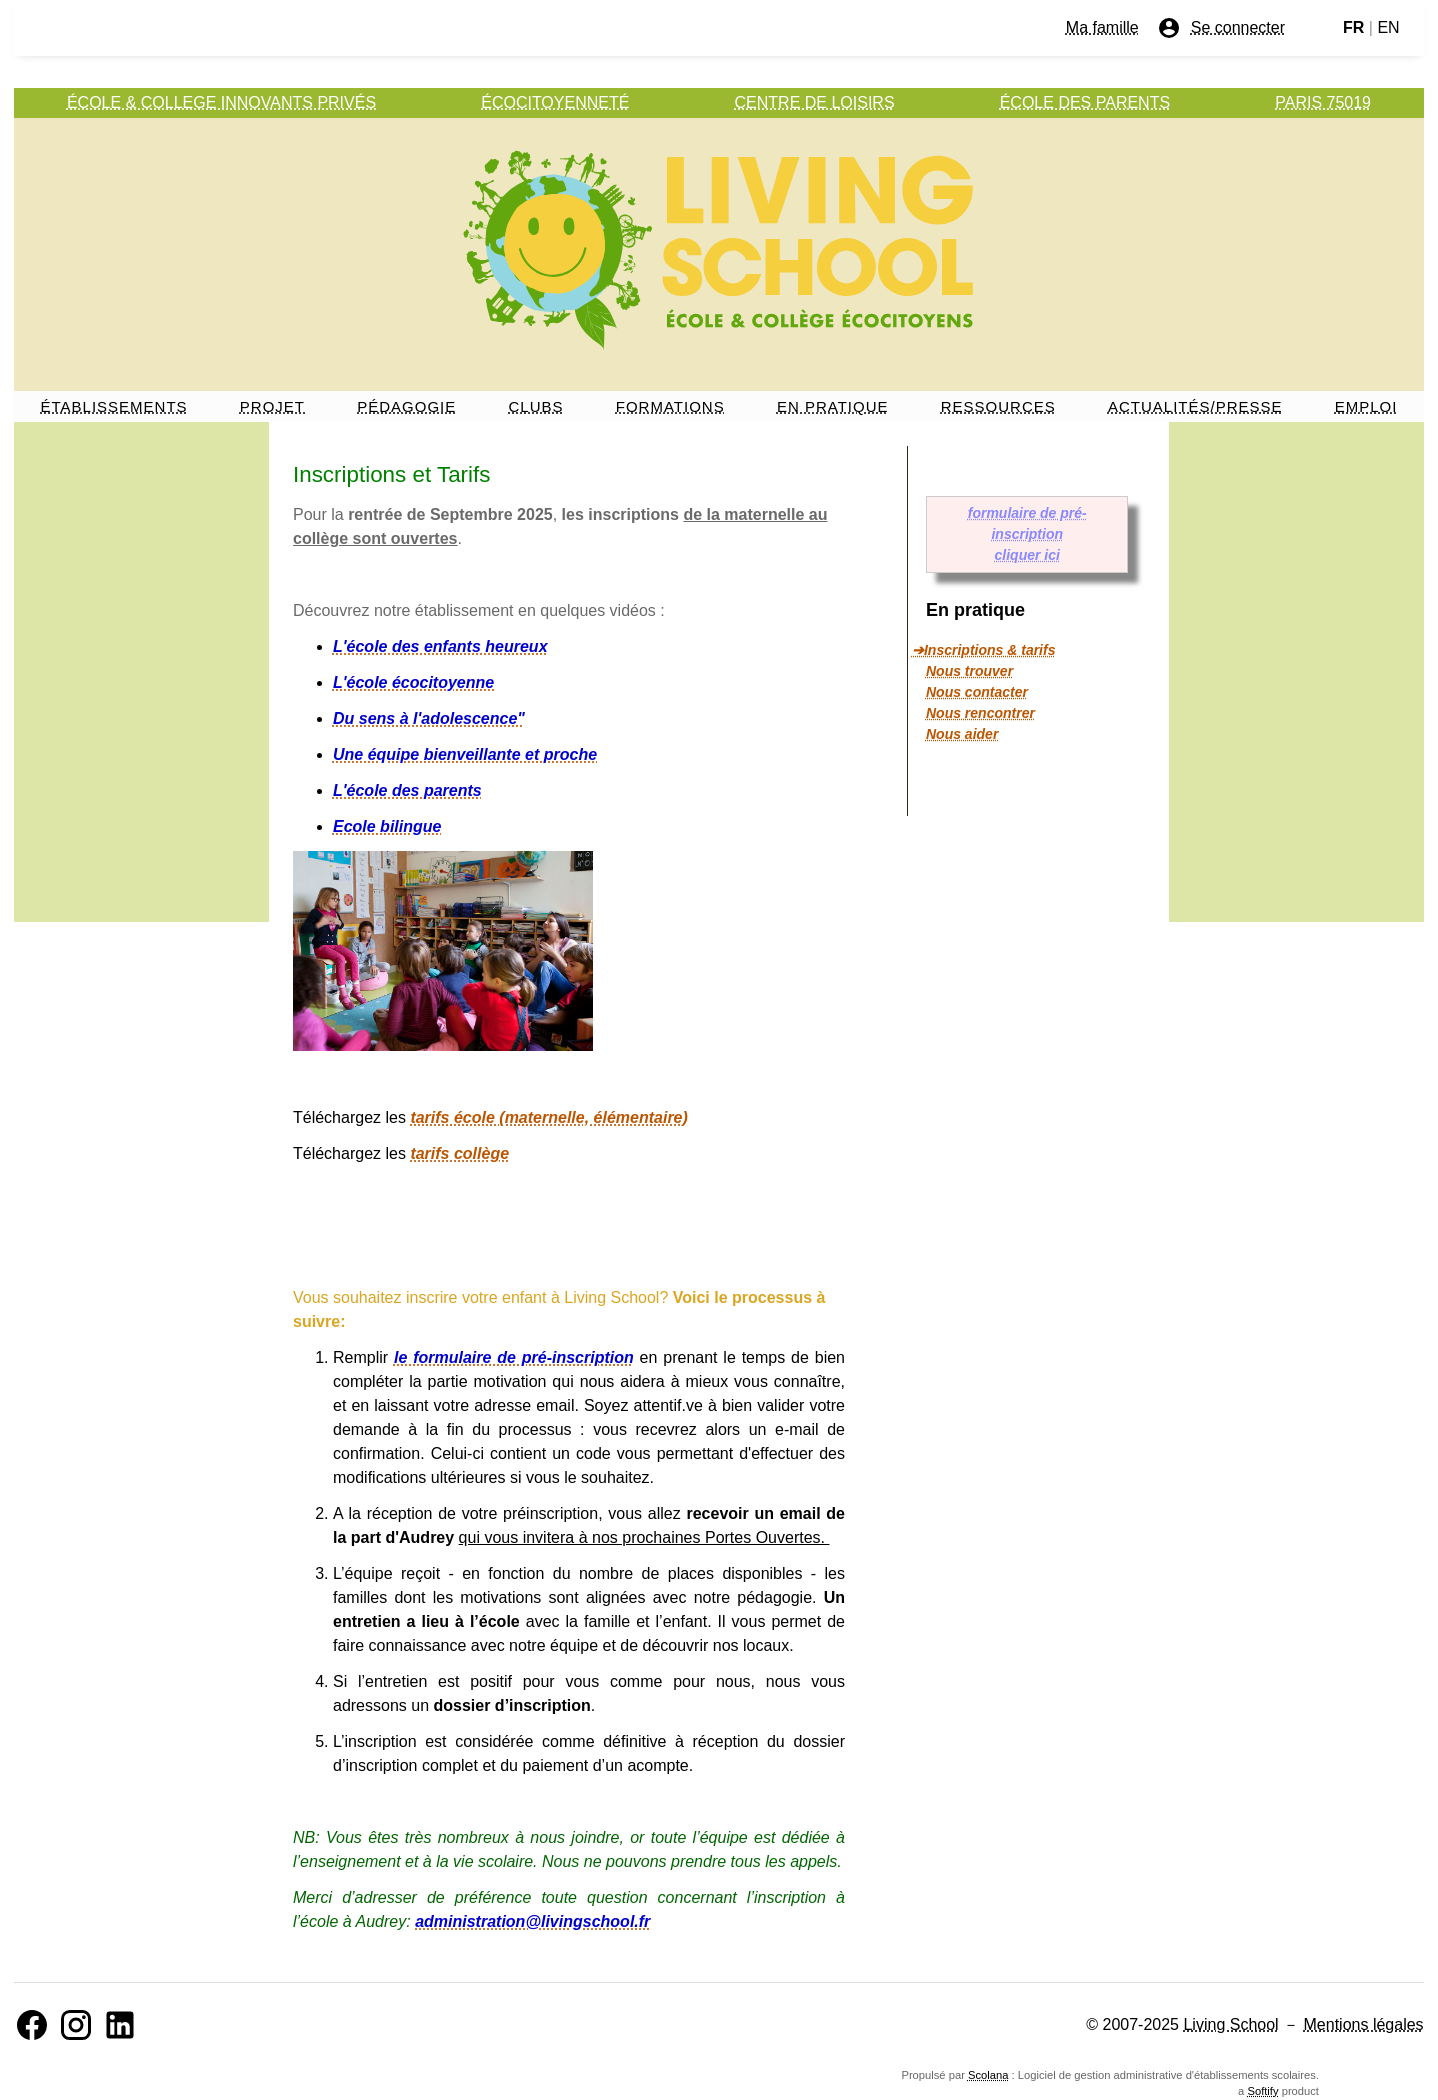 The width and height of the screenshot is (1438, 2100). What do you see at coordinates (1388, 27) in the screenshot?
I see `EN` at bounding box center [1388, 27].